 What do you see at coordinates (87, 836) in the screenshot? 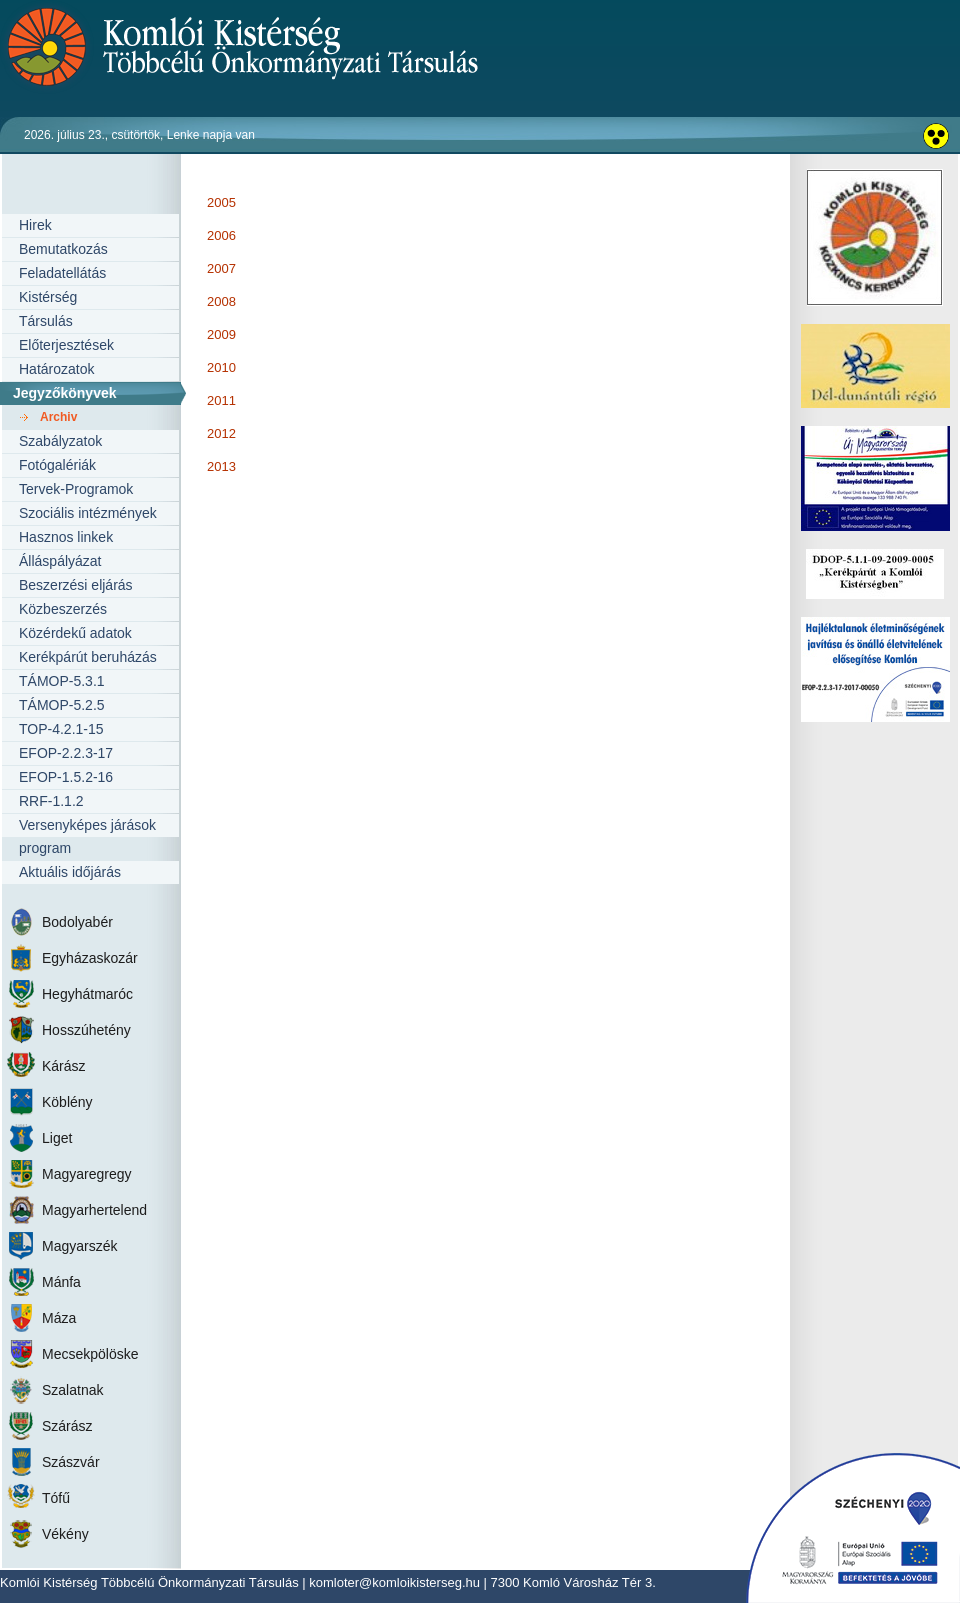
I see `Versenyképes járások program` at bounding box center [87, 836].